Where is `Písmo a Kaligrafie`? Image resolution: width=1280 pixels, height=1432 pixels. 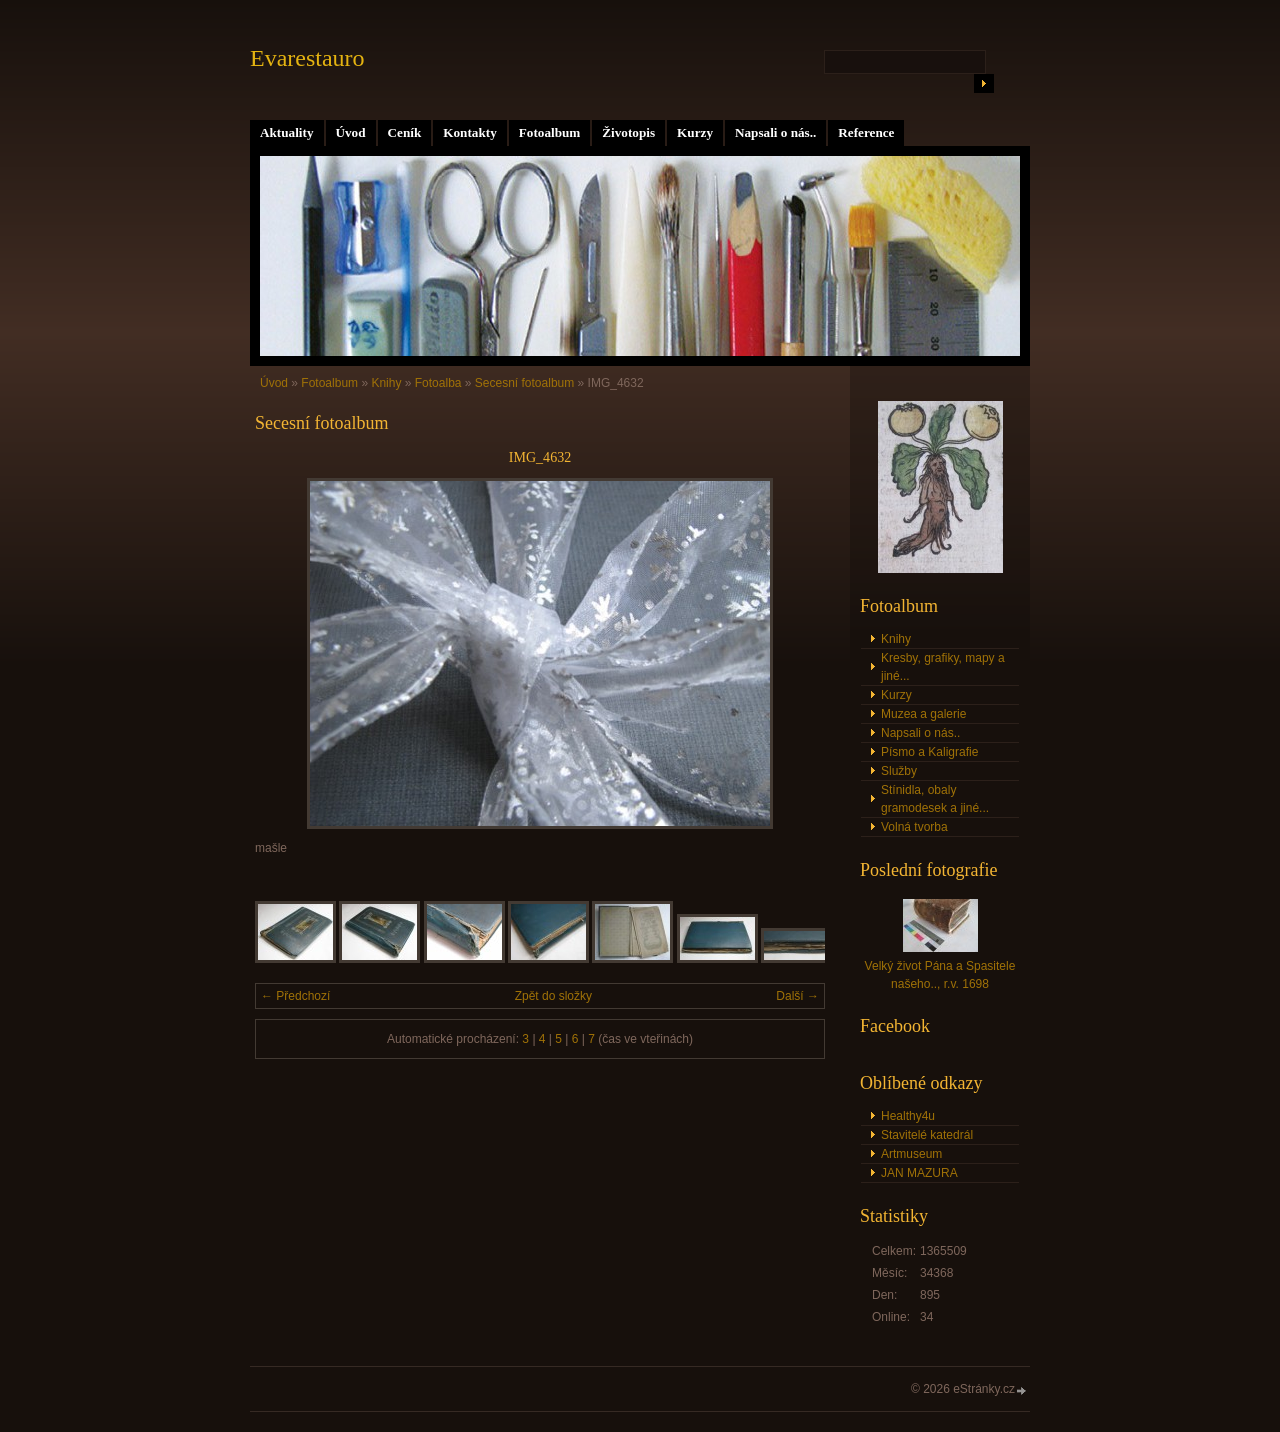 Písmo a Kaligrafie is located at coordinates (929, 752).